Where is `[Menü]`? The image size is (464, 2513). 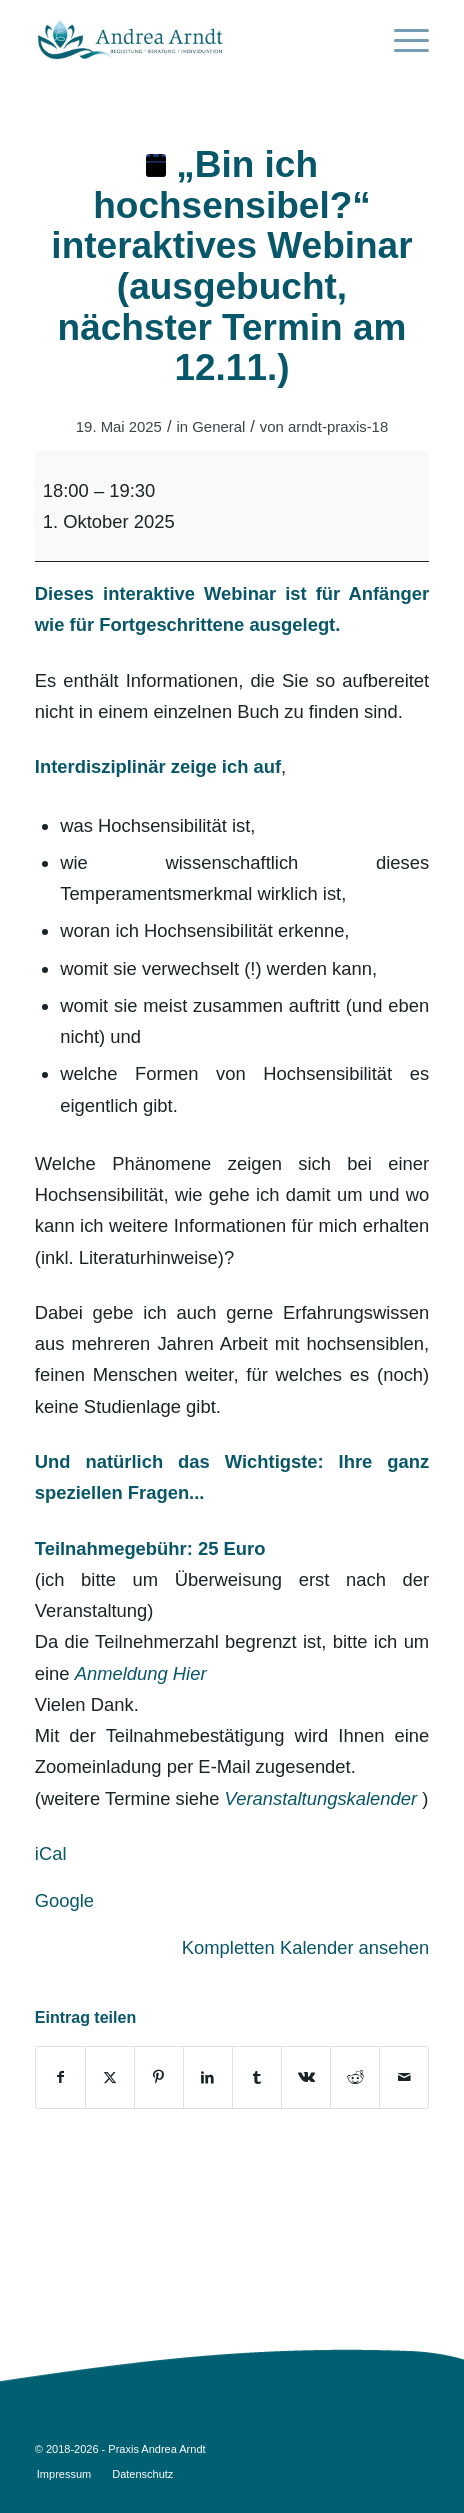
[Menü] is located at coordinates (401, 40).